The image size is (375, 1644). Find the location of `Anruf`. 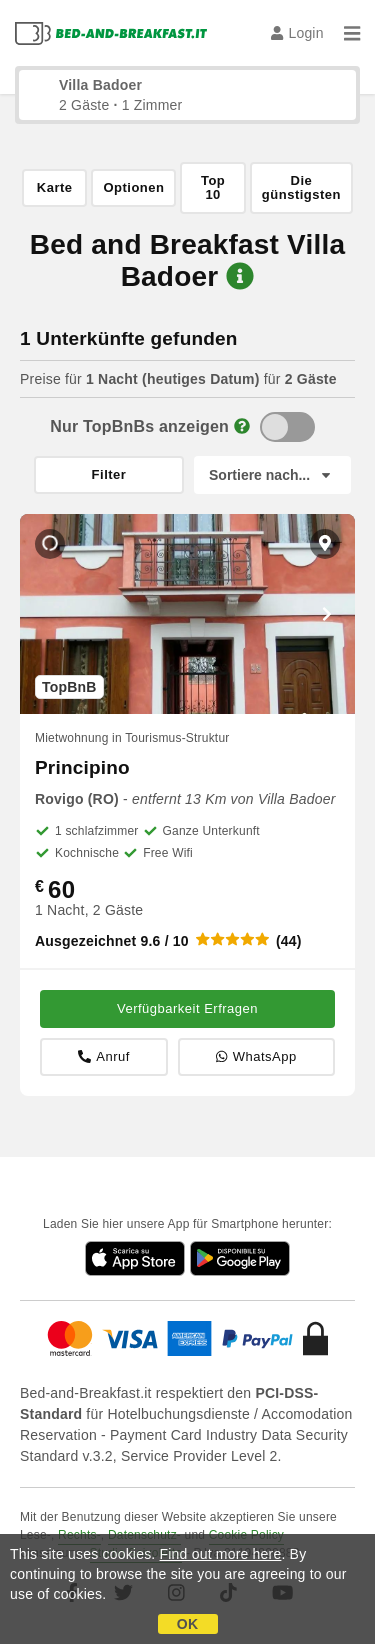

Anruf is located at coordinates (104, 1056).